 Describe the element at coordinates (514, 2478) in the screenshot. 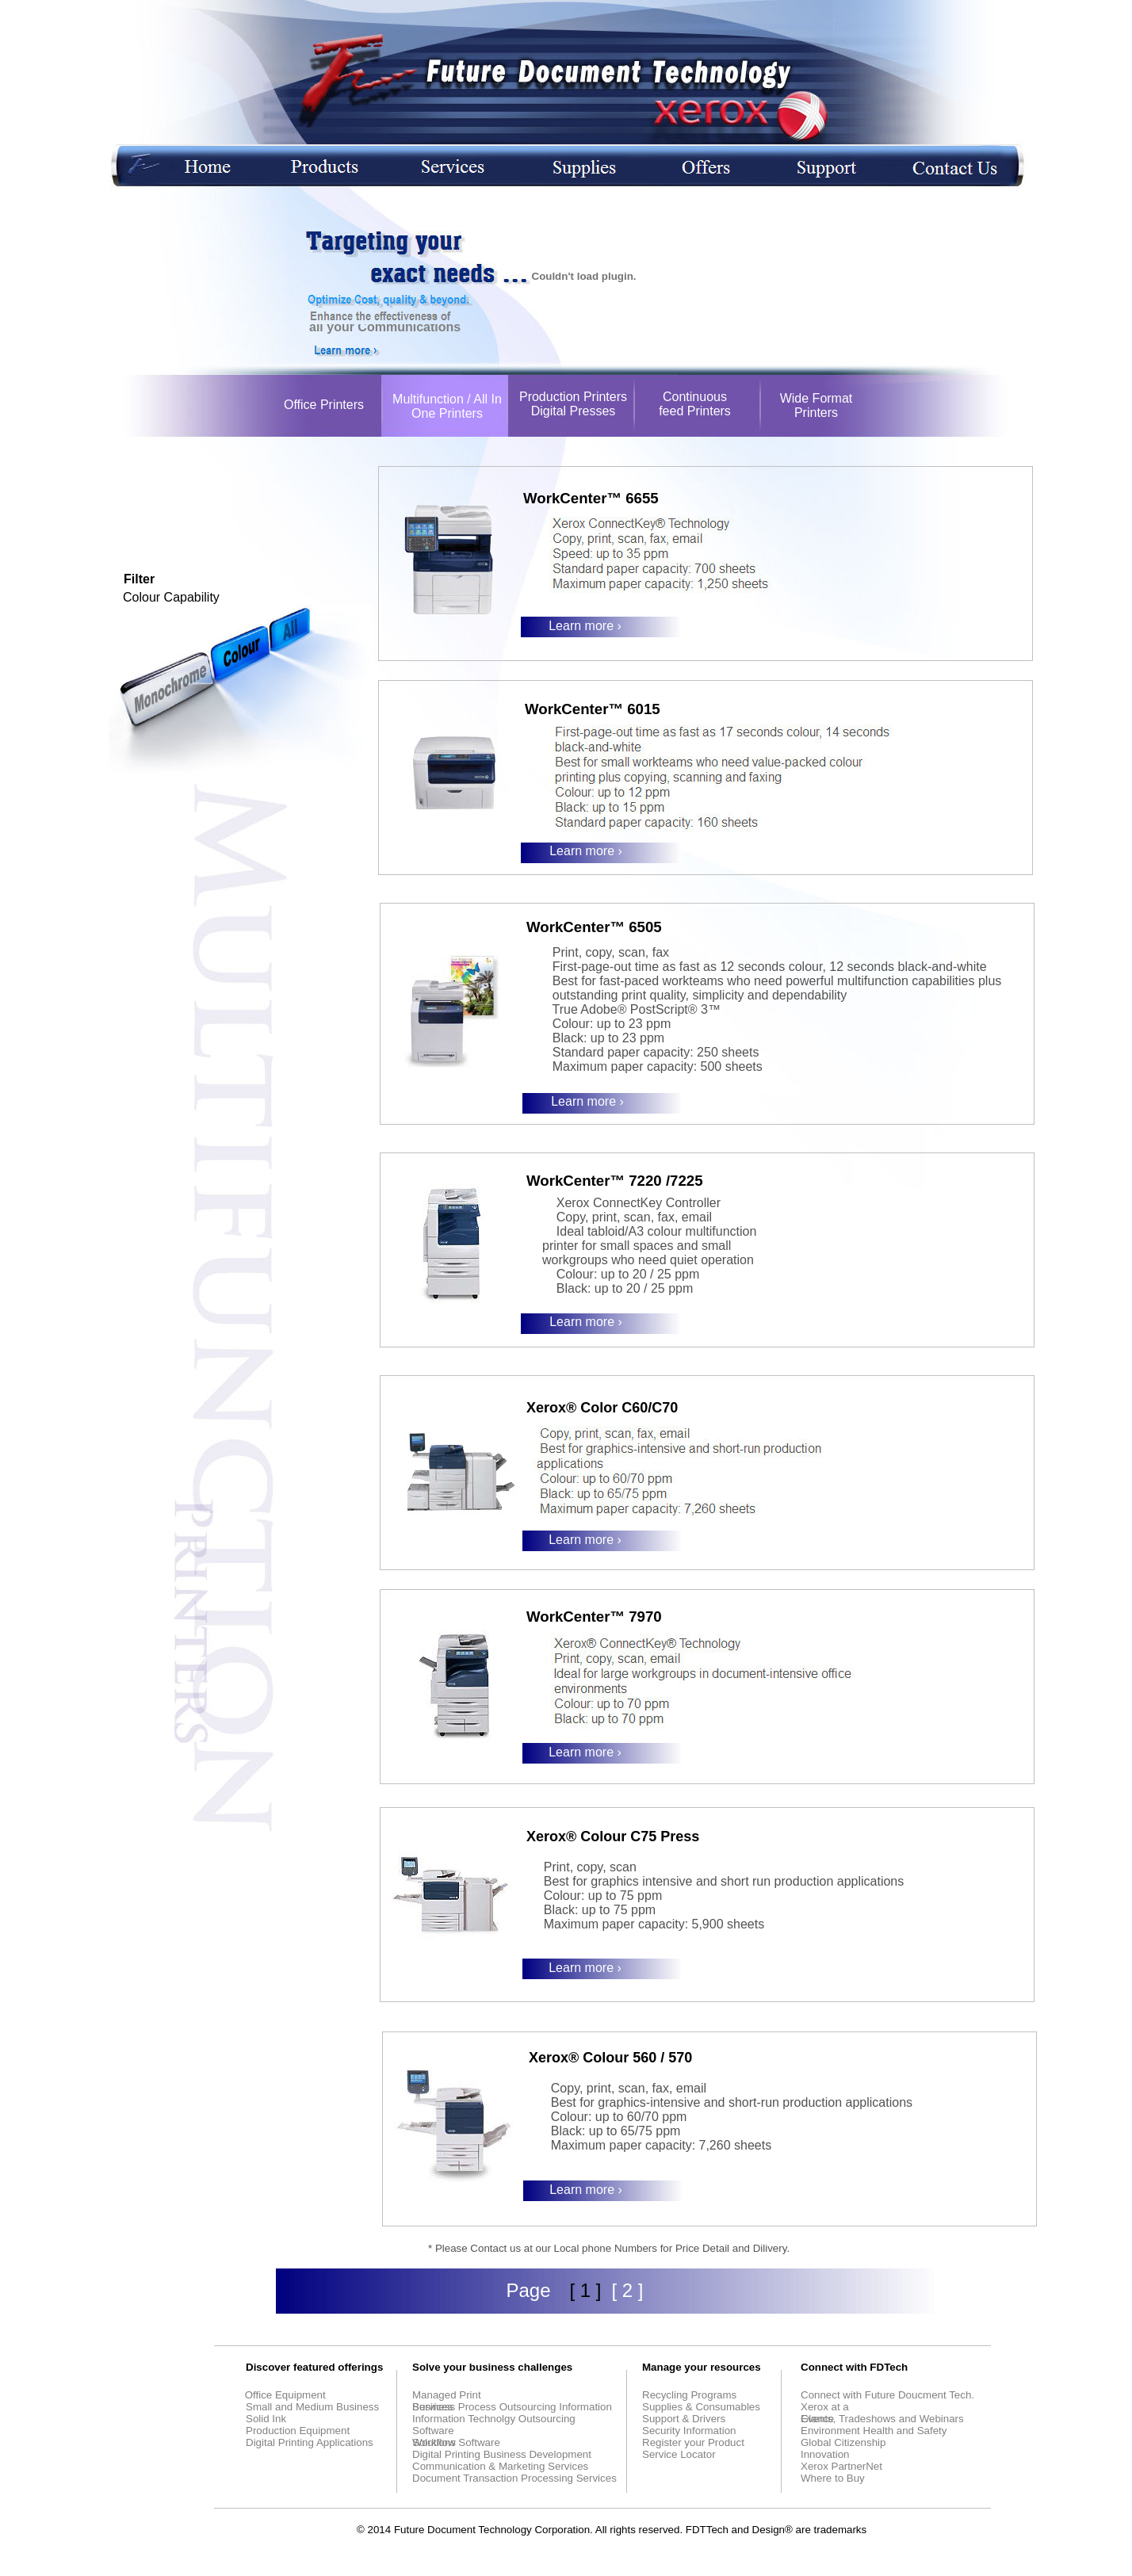

I see `Document Transaction Processing Services` at that location.